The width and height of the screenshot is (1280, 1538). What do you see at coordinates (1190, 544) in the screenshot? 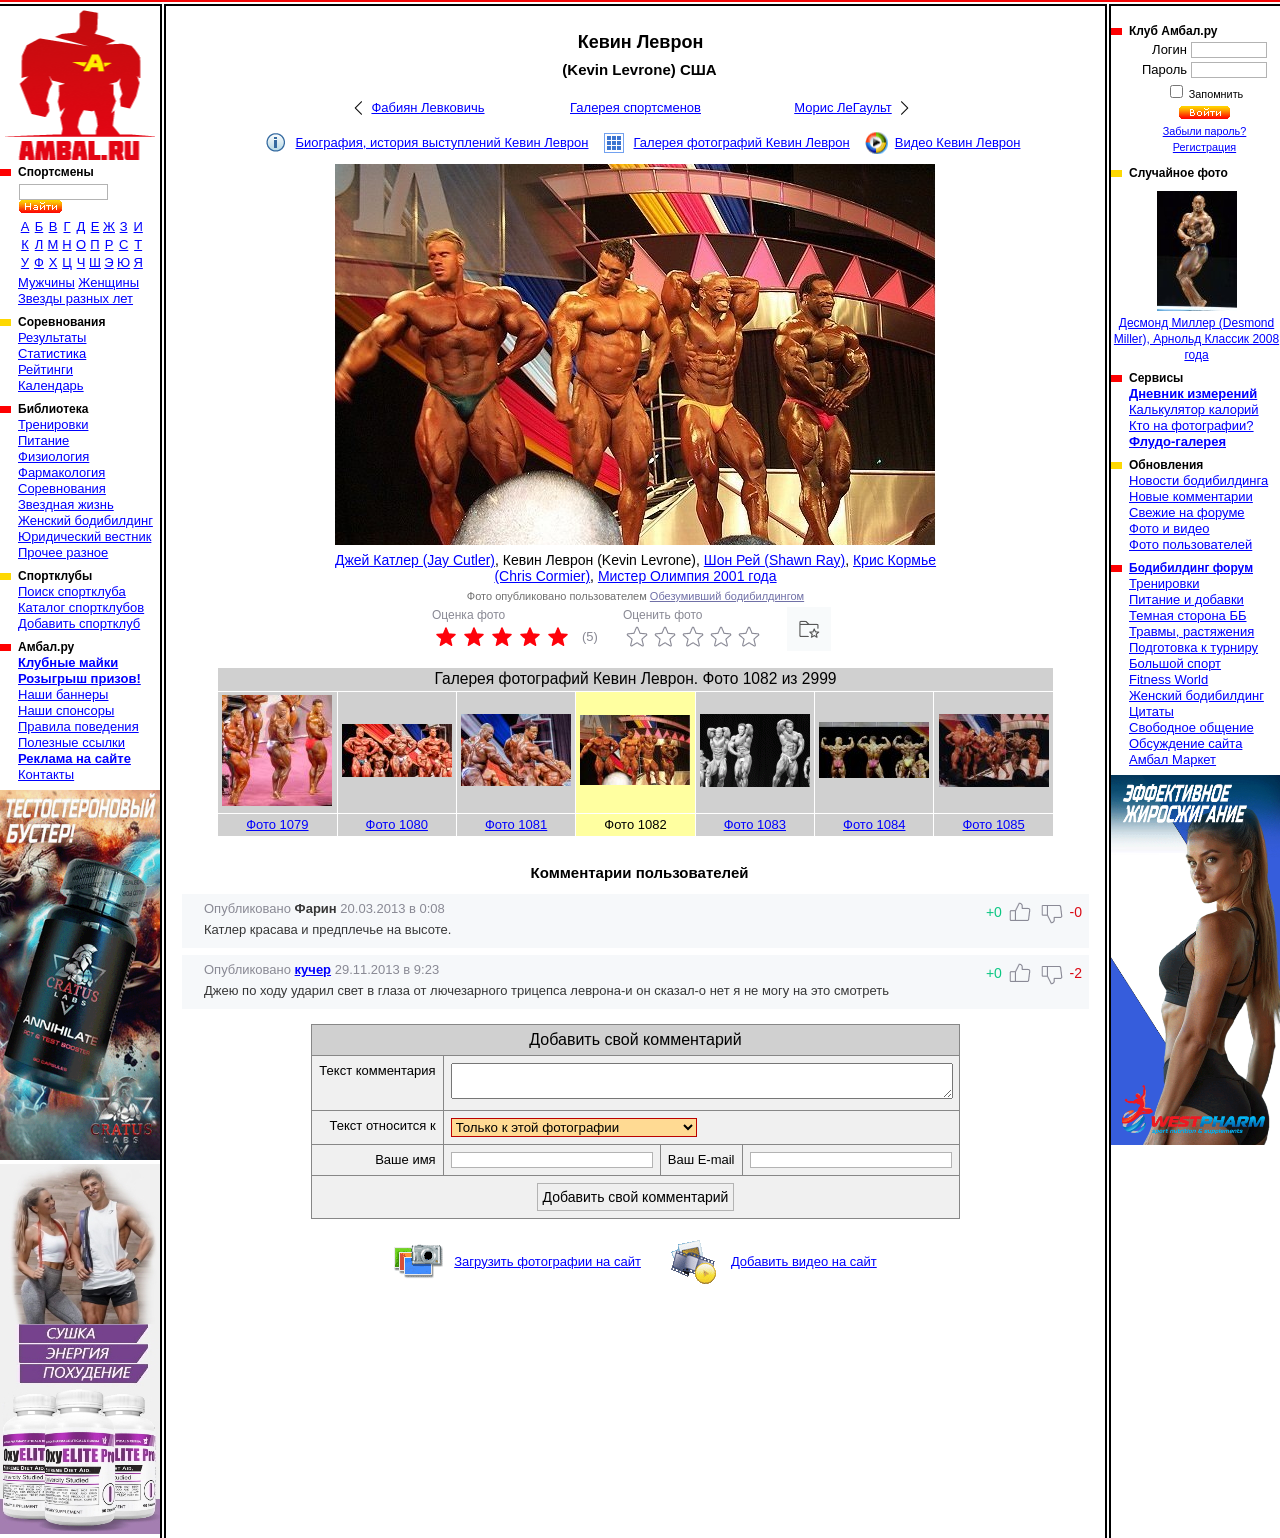
I see `Фото пользователей` at bounding box center [1190, 544].